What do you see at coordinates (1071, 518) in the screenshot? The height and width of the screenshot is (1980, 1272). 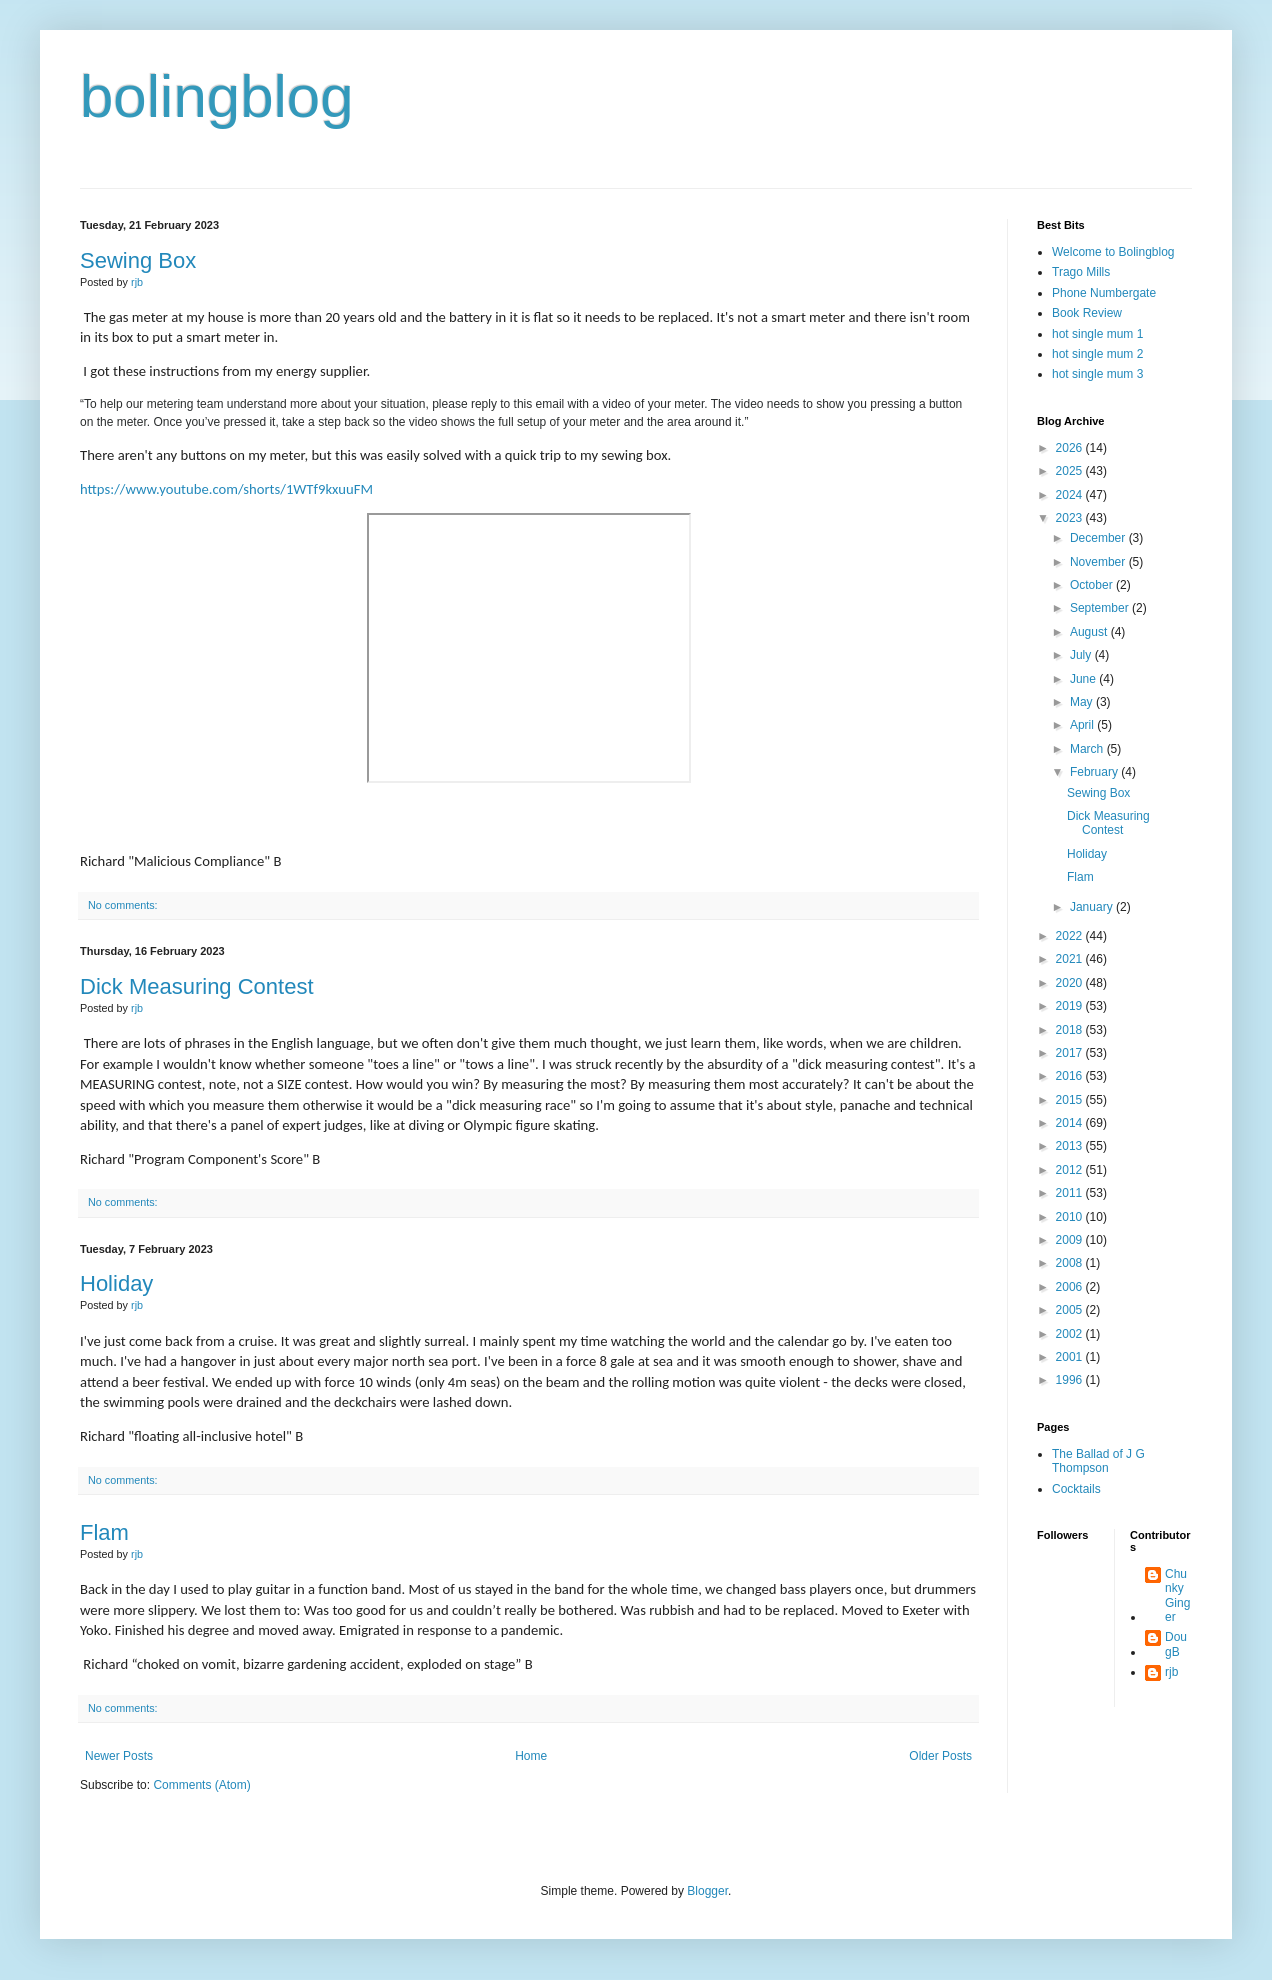 I see `2023` at bounding box center [1071, 518].